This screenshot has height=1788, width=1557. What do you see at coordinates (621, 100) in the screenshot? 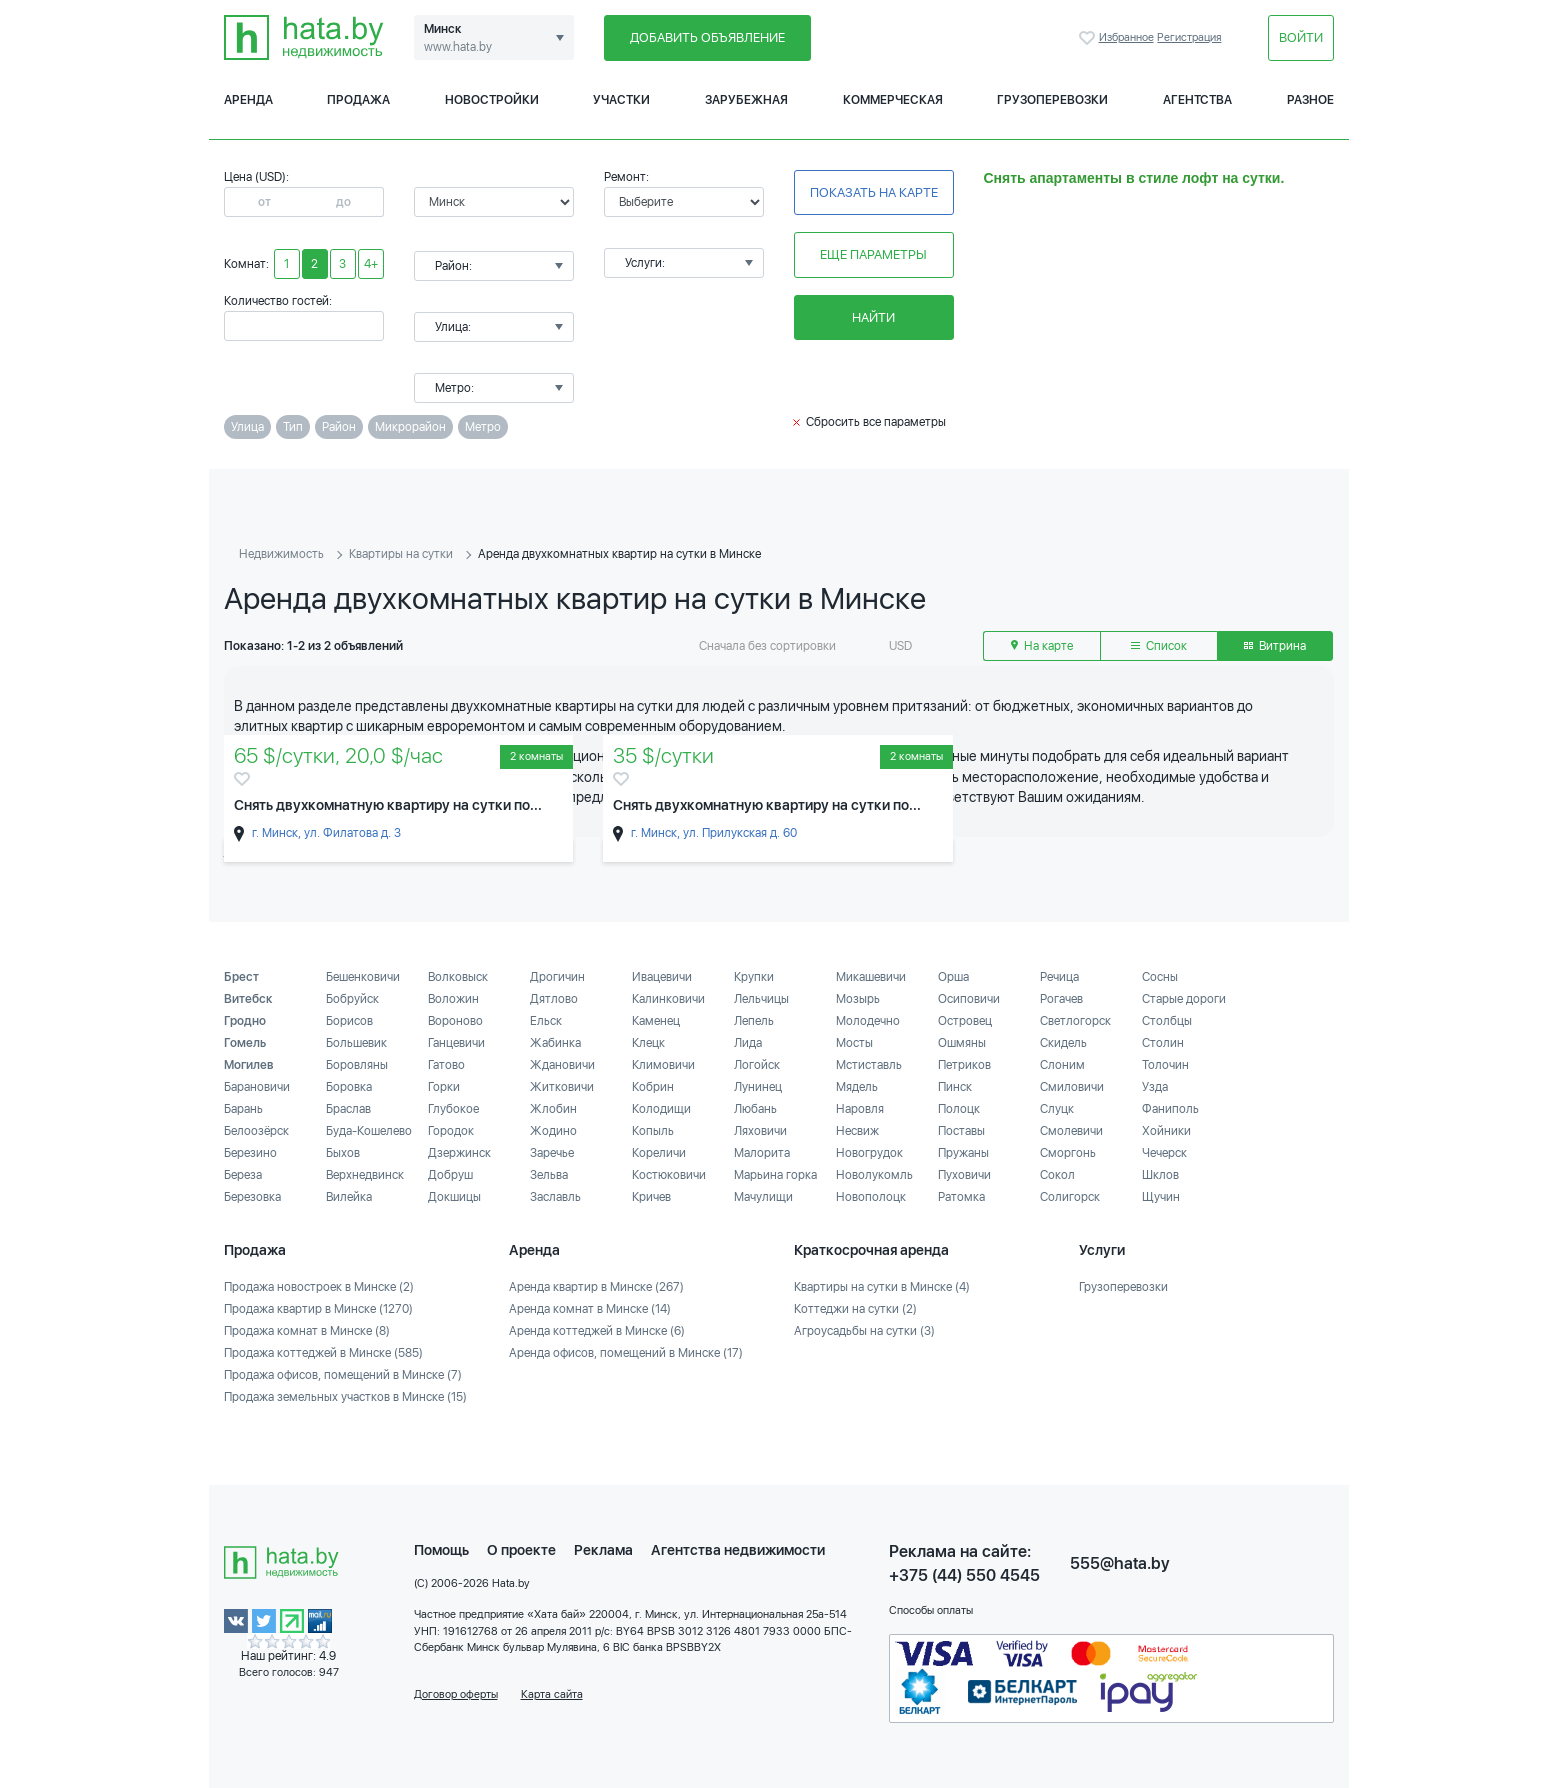
I see `Участки` at bounding box center [621, 100].